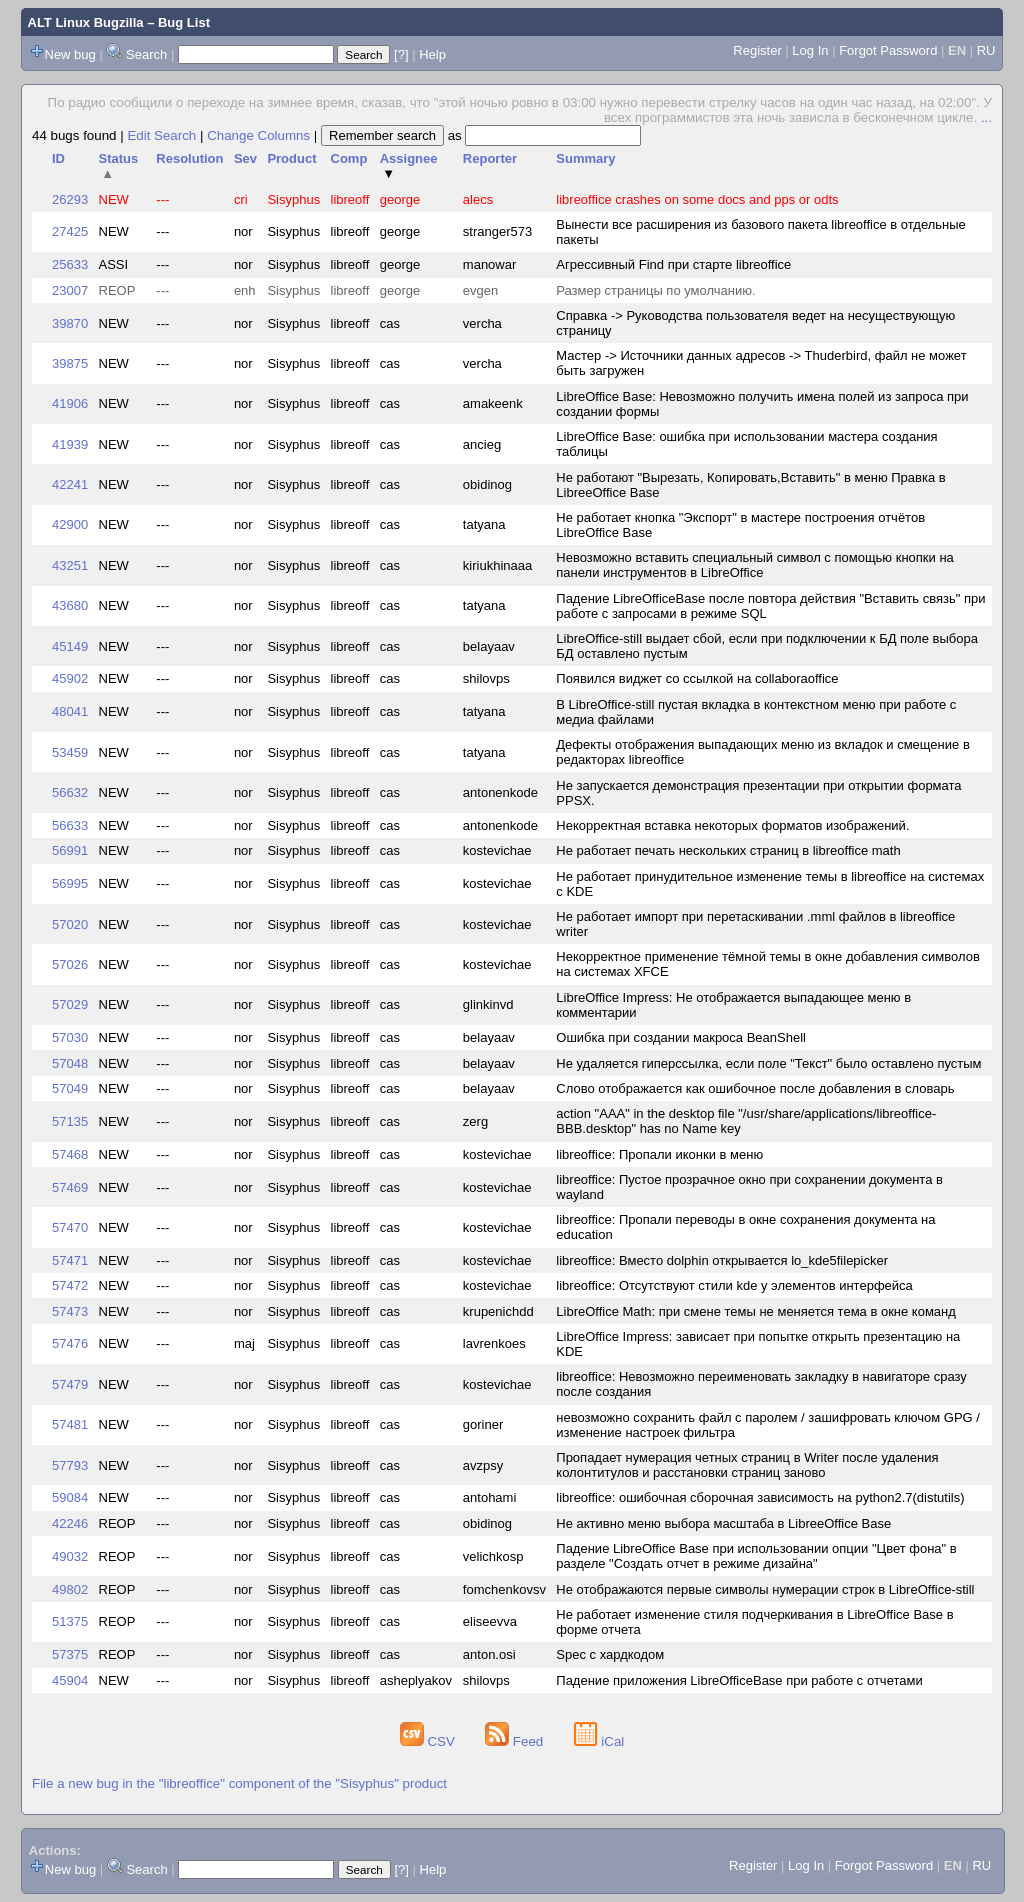 The width and height of the screenshot is (1024, 1902). Describe the element at coordinates (70, 1589) in the screenshot. I see `49802` at that location.